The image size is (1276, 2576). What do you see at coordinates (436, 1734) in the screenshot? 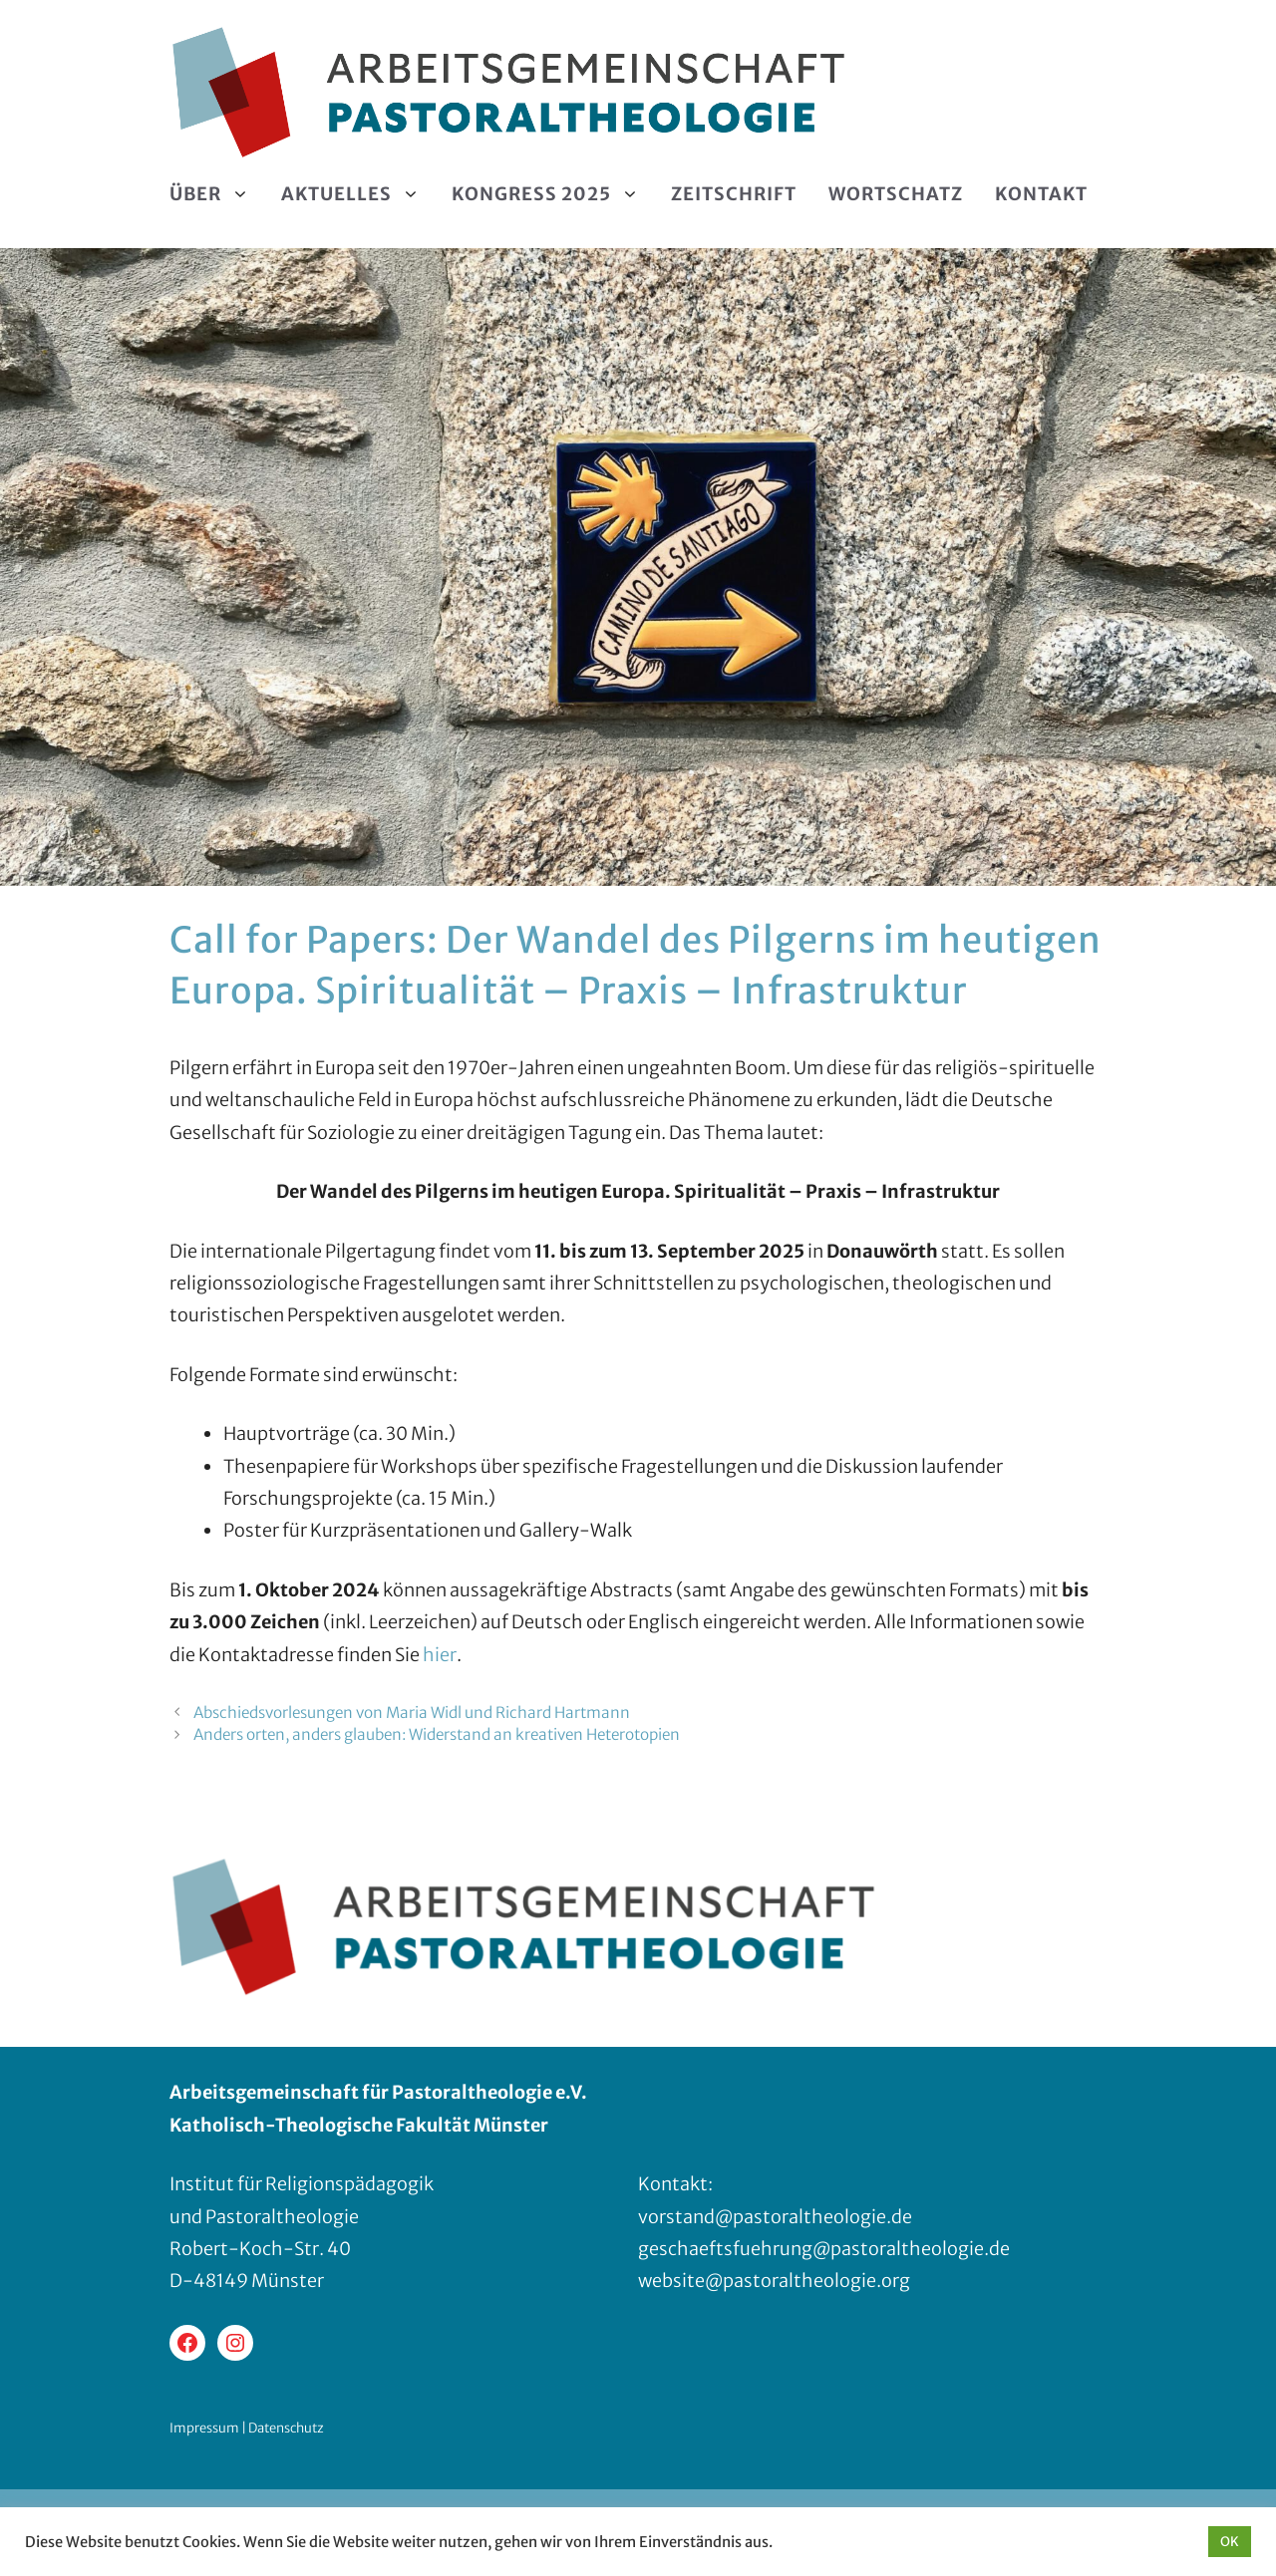
I see `Anders orten, anders glauben: Widerstand an kreativen Heterotopien` at bounding box center [436, 1734].